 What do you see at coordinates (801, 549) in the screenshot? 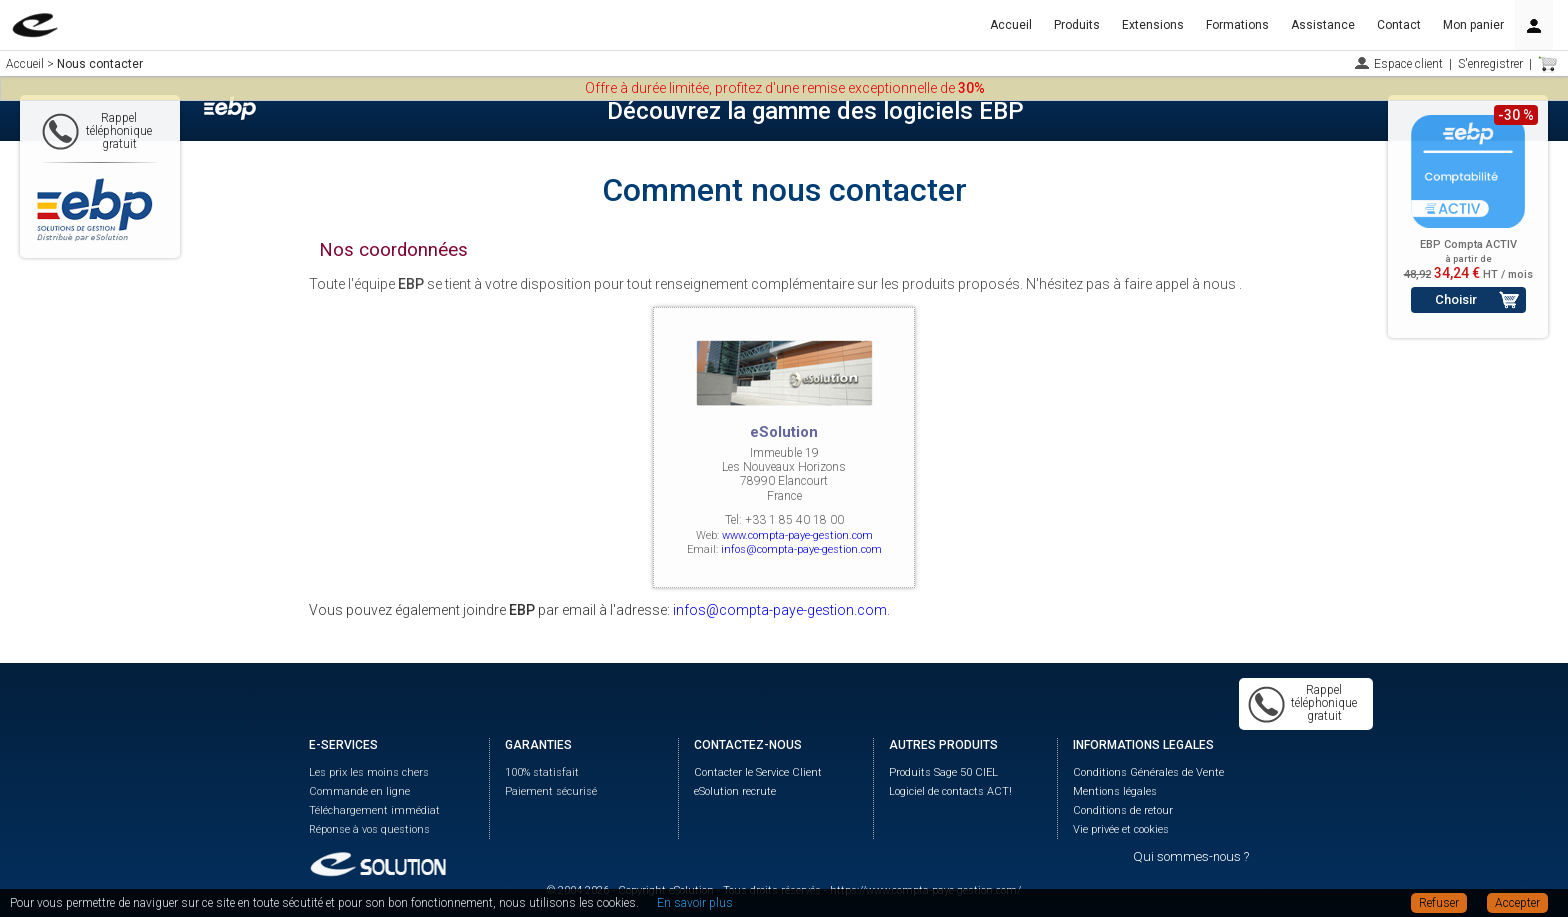
I see `infos@compta-paye-gestion.com` at bounding box center [801, 549].